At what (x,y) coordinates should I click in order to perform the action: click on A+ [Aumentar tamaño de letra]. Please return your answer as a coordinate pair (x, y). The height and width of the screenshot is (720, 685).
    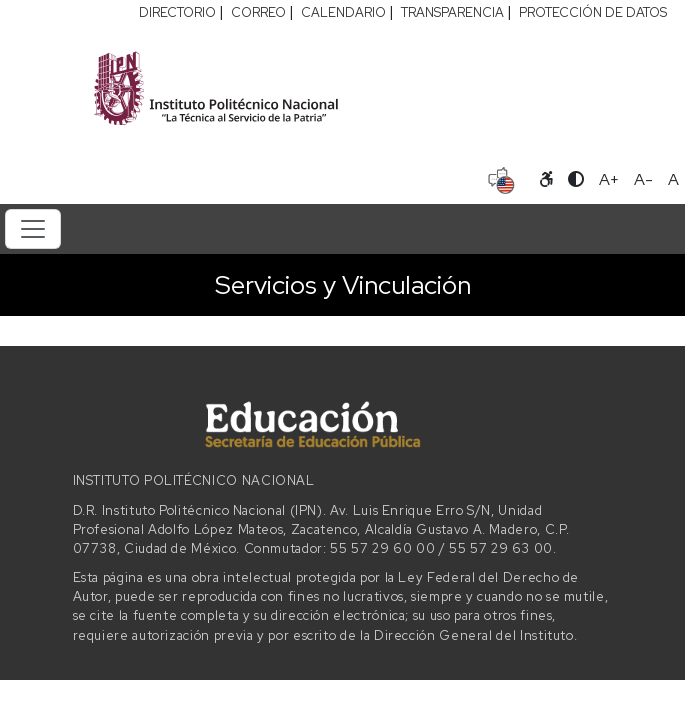
    Looking at the image, I should click on (609, 179).